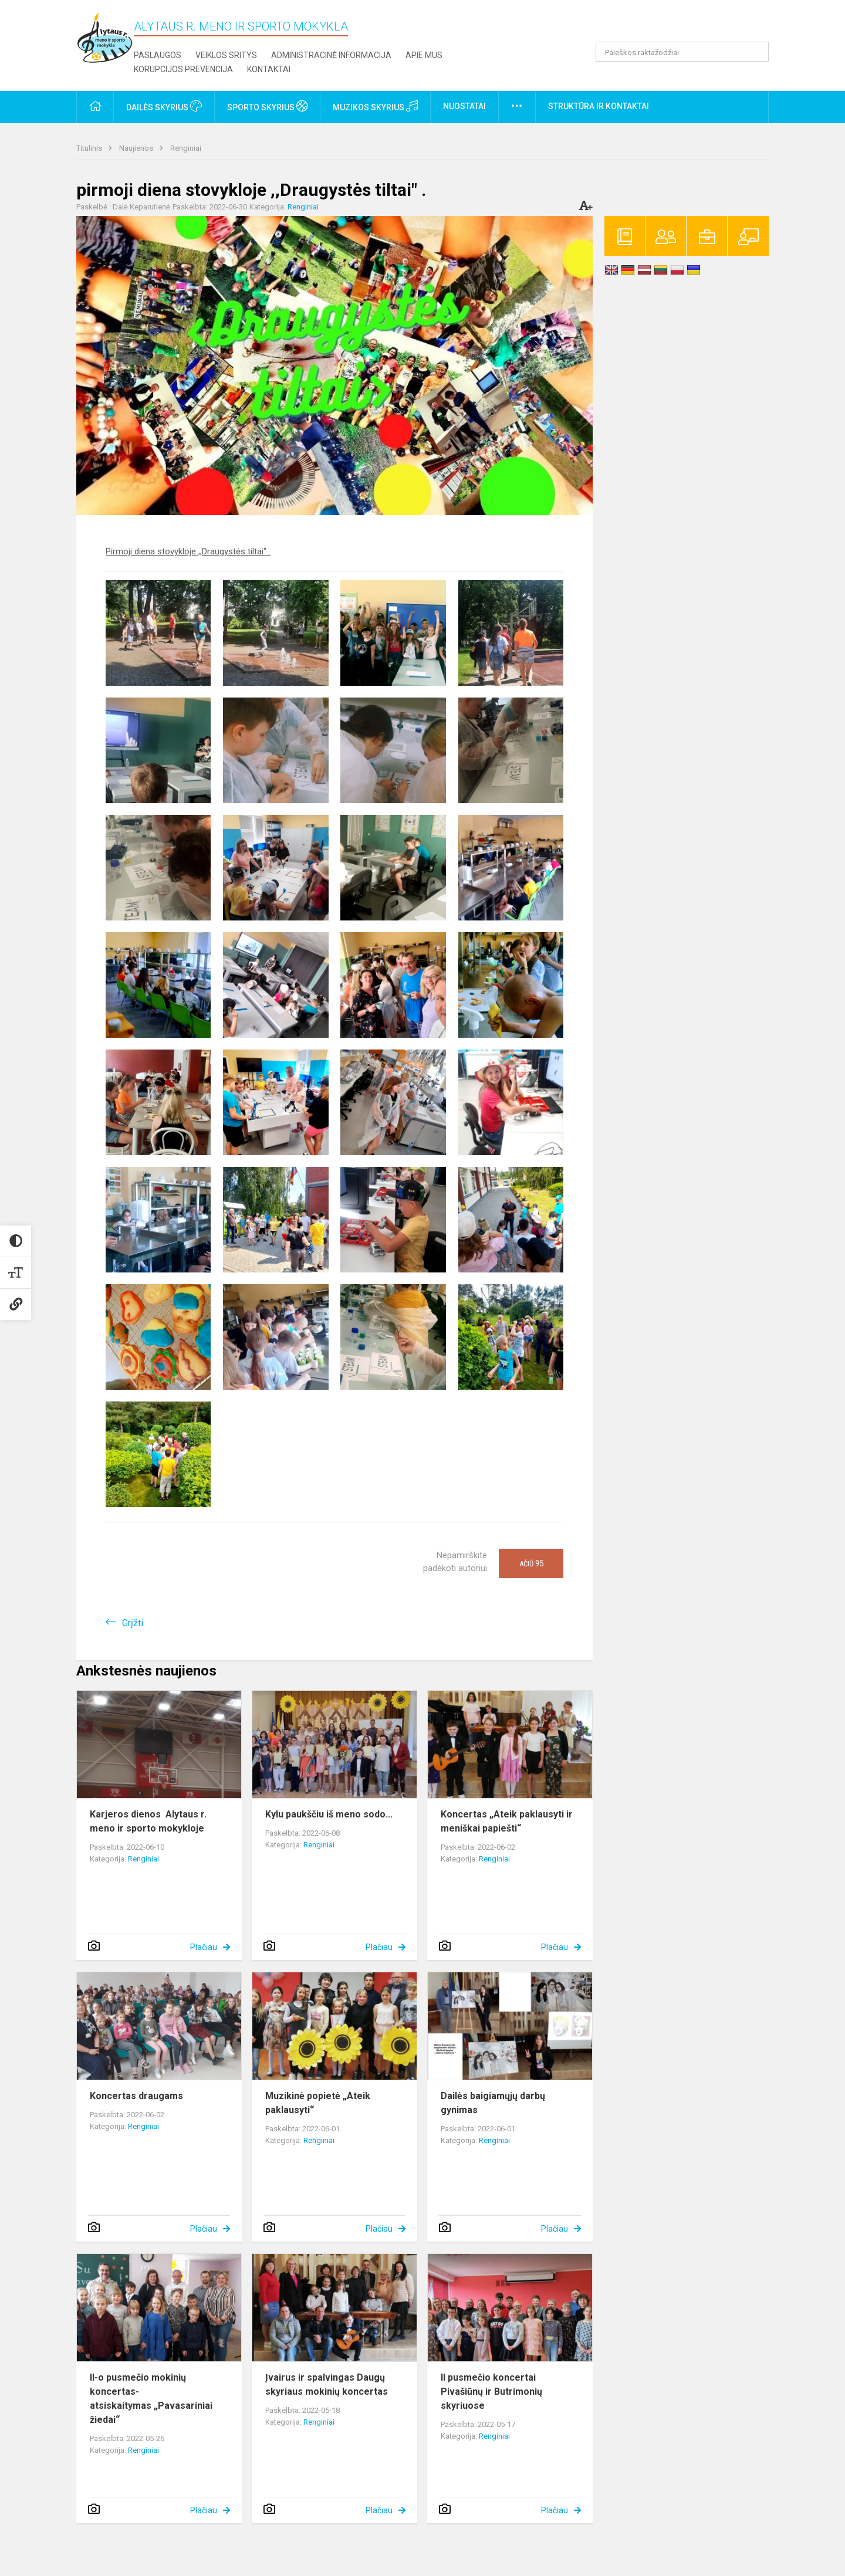  Describe the element at coordinates (148, 1821) in the screenshot. I see `Karjeros dienos Alytaus r. meno ir sporto mokykloje` at that location.